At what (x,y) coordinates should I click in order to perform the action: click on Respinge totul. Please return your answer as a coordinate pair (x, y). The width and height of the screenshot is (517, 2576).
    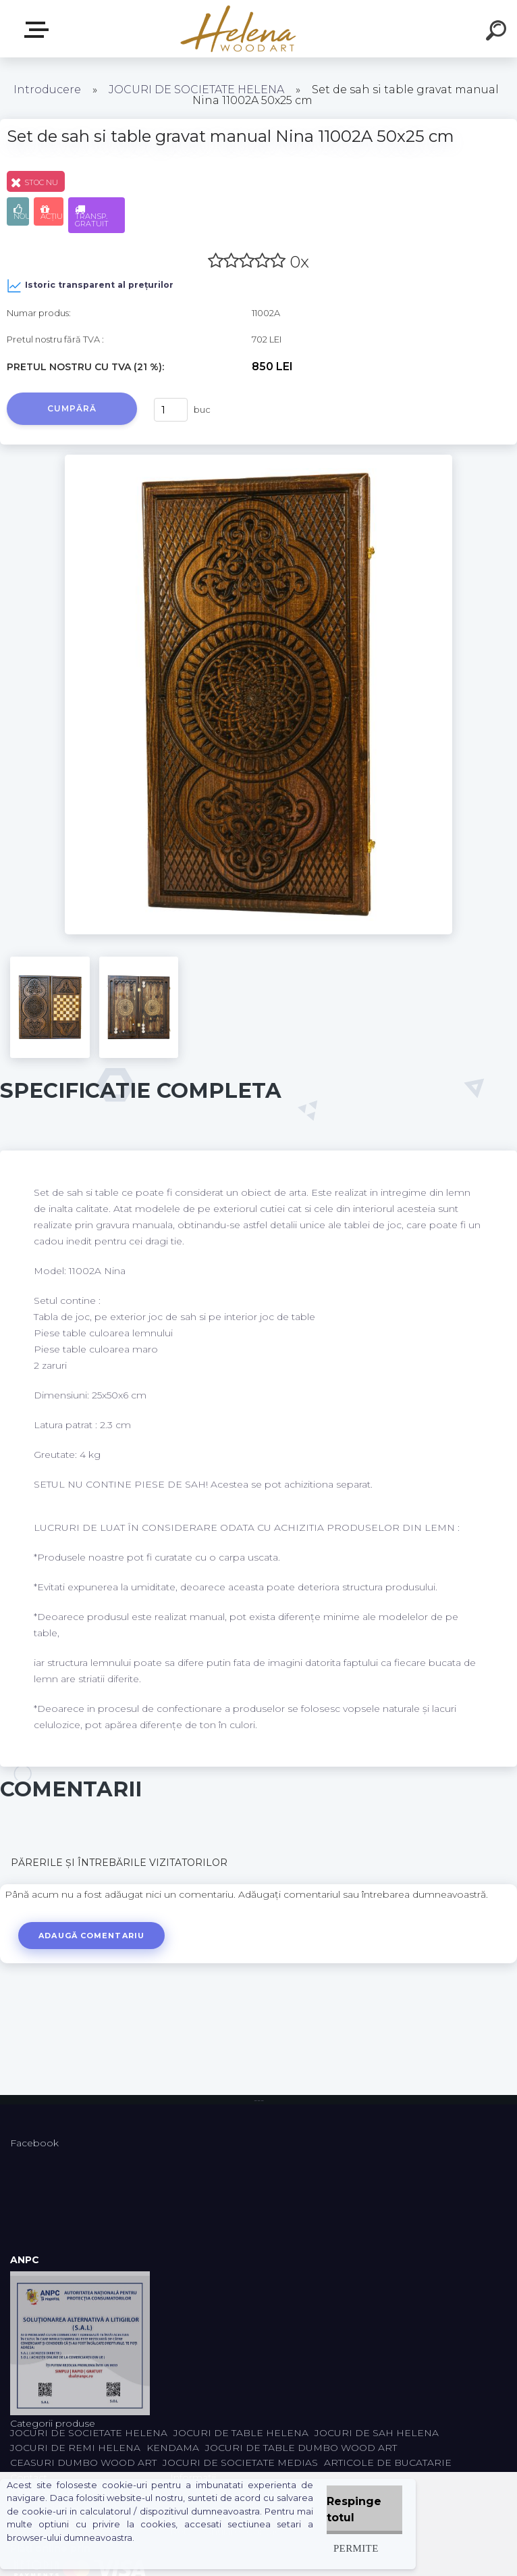
    Looking at the image, I should click on (354, 2509).